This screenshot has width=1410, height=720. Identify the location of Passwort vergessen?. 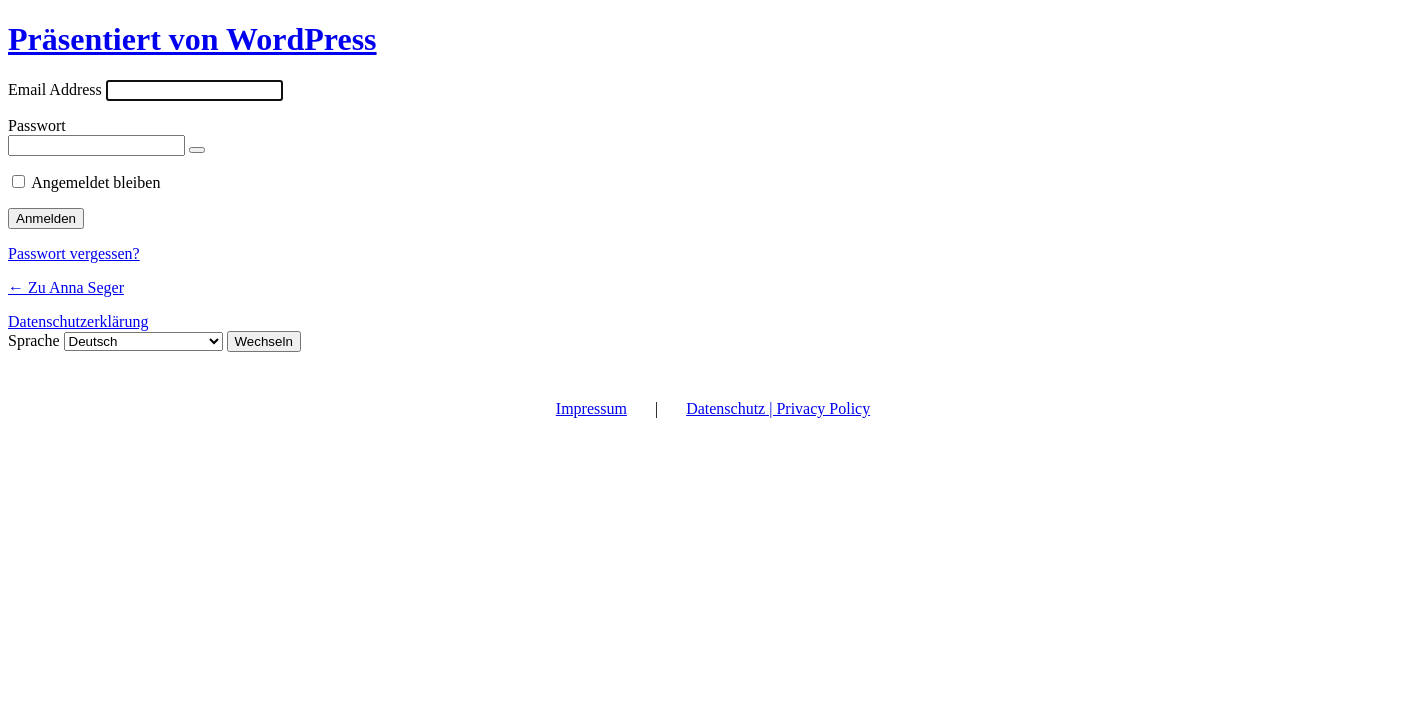
(74, 253).